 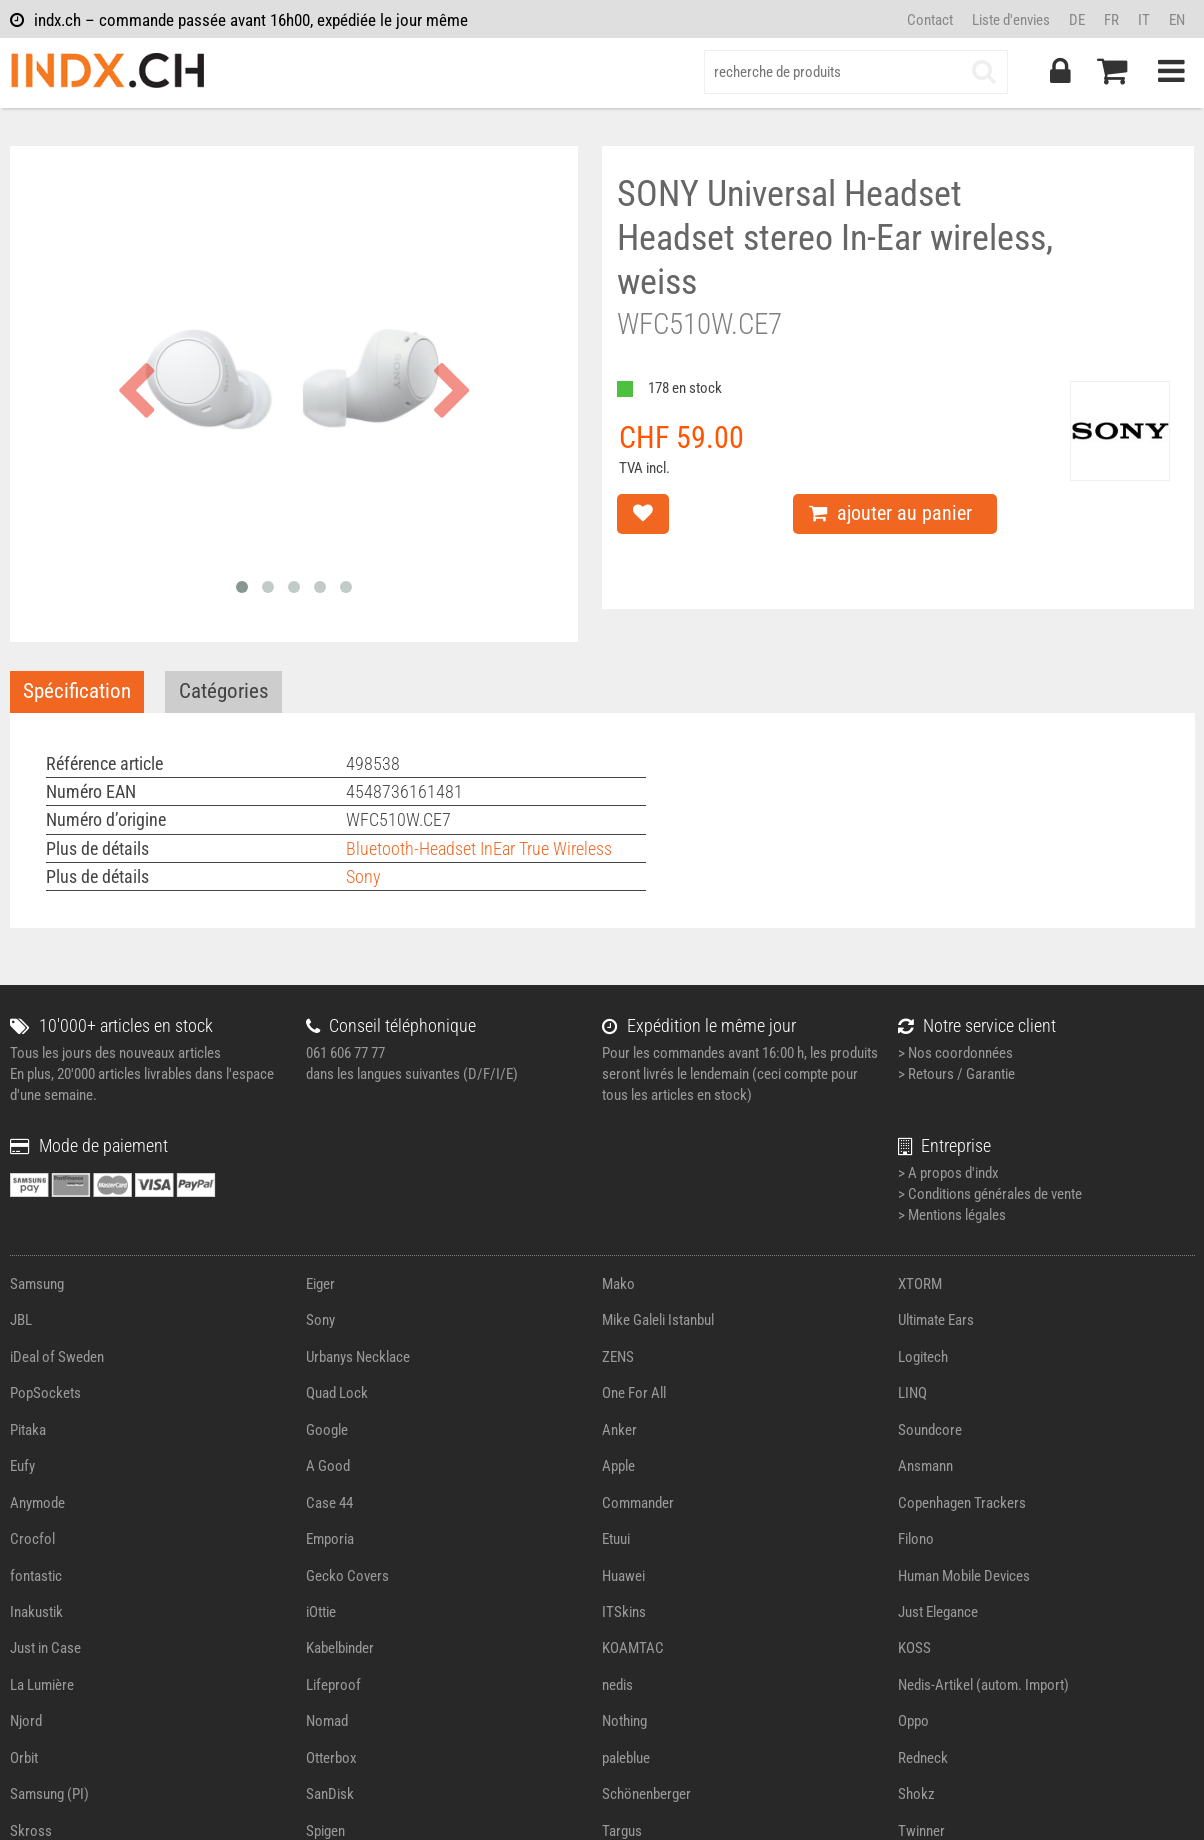 What do you see at coordinates (952, 1215) in the screenshot?
I see `> Mentions légales` at bounding box center [952, 1215].